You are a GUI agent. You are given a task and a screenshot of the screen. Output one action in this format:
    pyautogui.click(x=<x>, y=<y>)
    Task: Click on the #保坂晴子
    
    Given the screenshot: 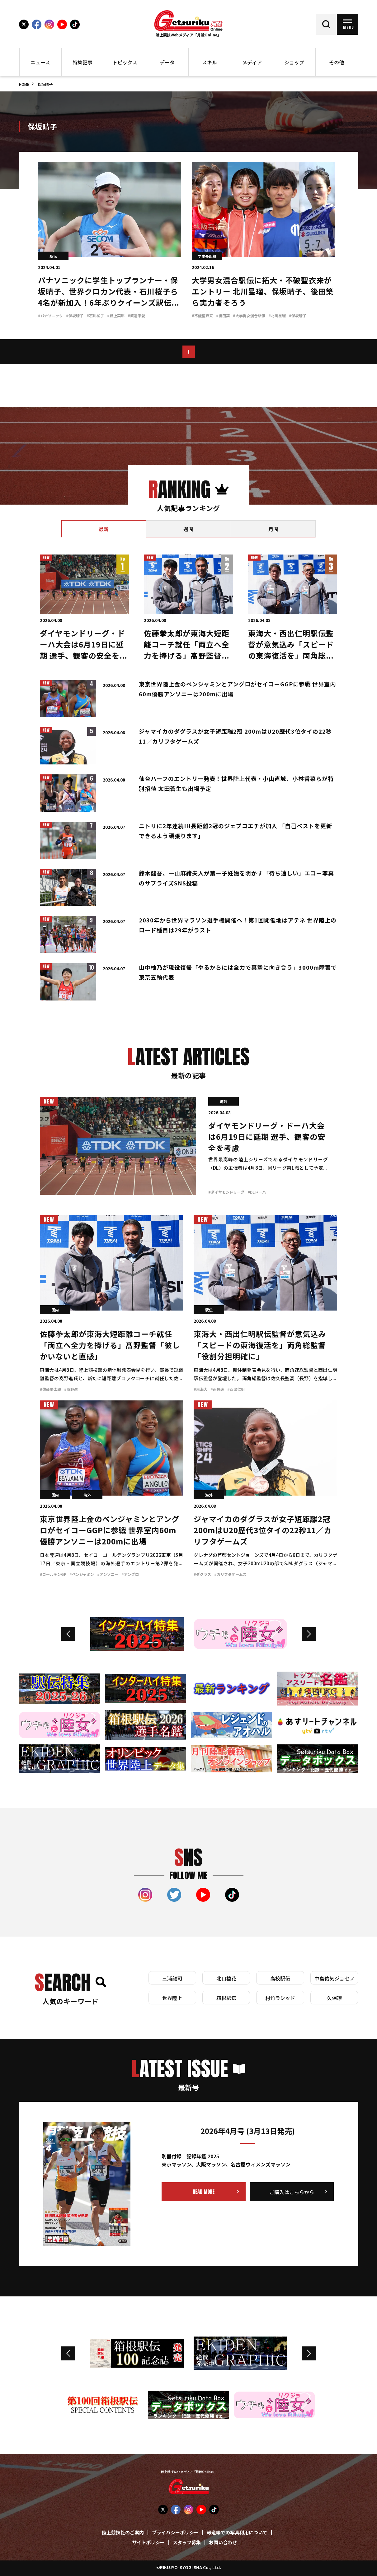 What is the action you would take?
    pyautogui.click(x=74, y=316)
    